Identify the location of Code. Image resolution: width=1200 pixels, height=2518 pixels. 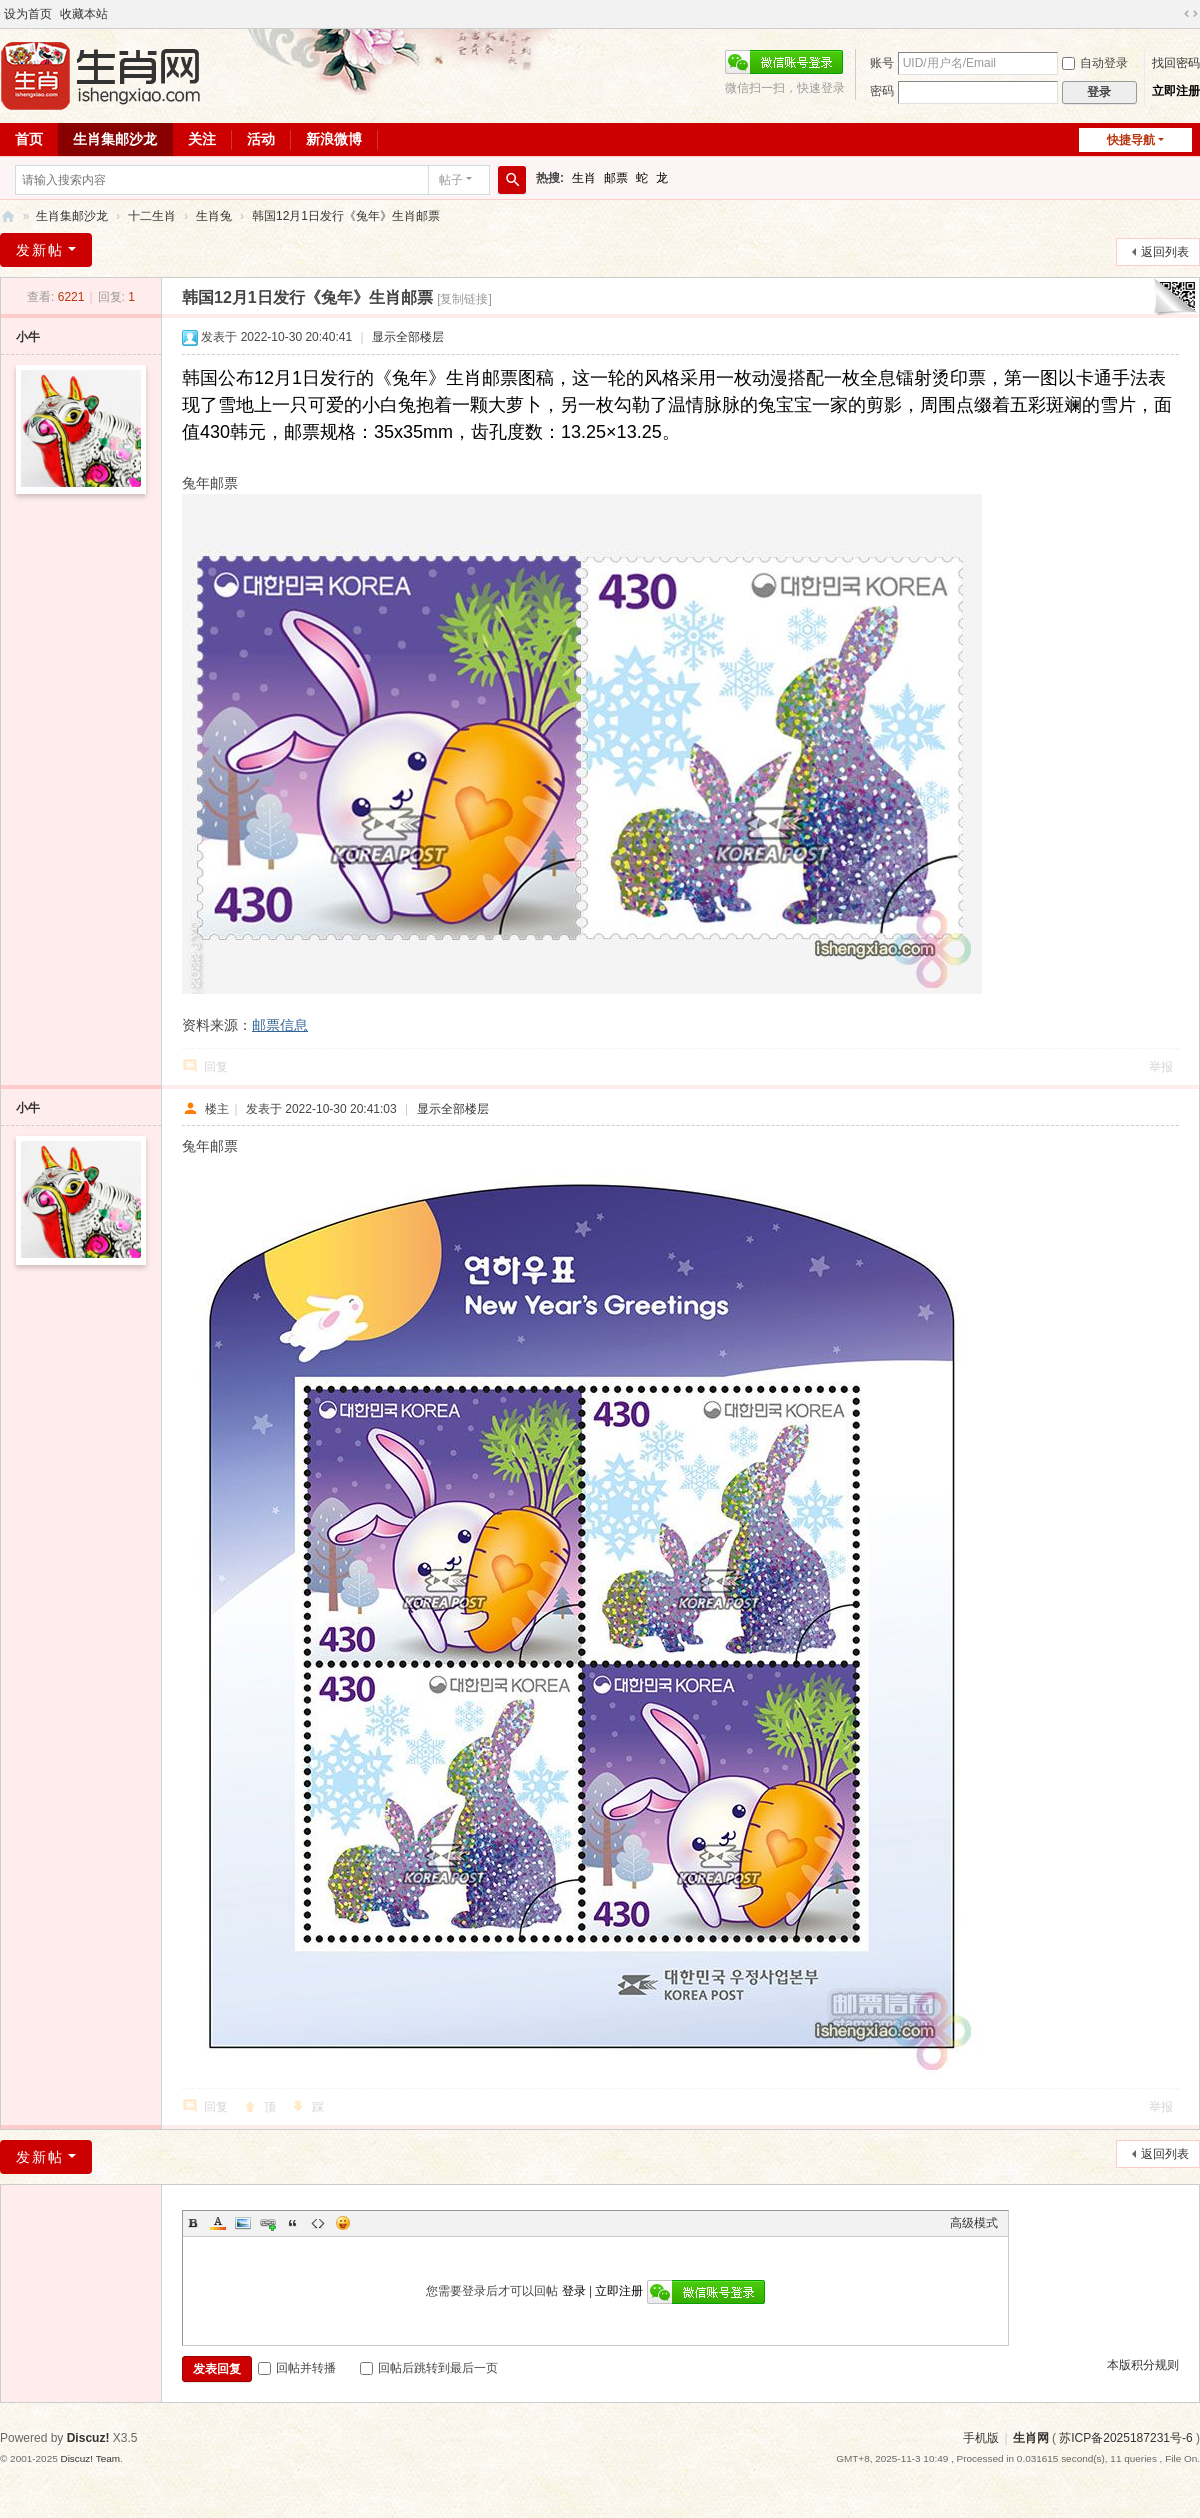
(318, 2223).